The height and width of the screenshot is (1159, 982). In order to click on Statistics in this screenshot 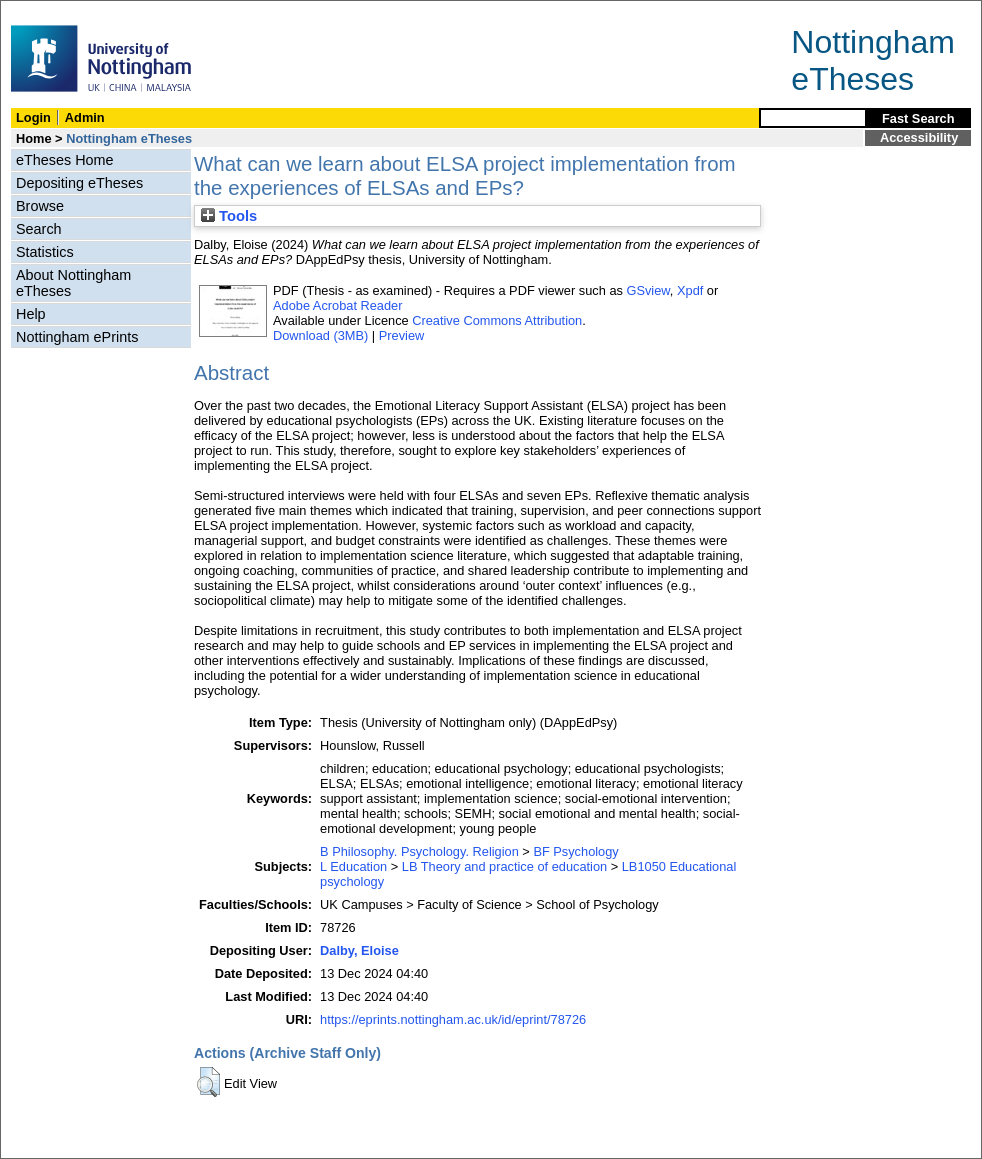, I will do `click(45, 252)`.